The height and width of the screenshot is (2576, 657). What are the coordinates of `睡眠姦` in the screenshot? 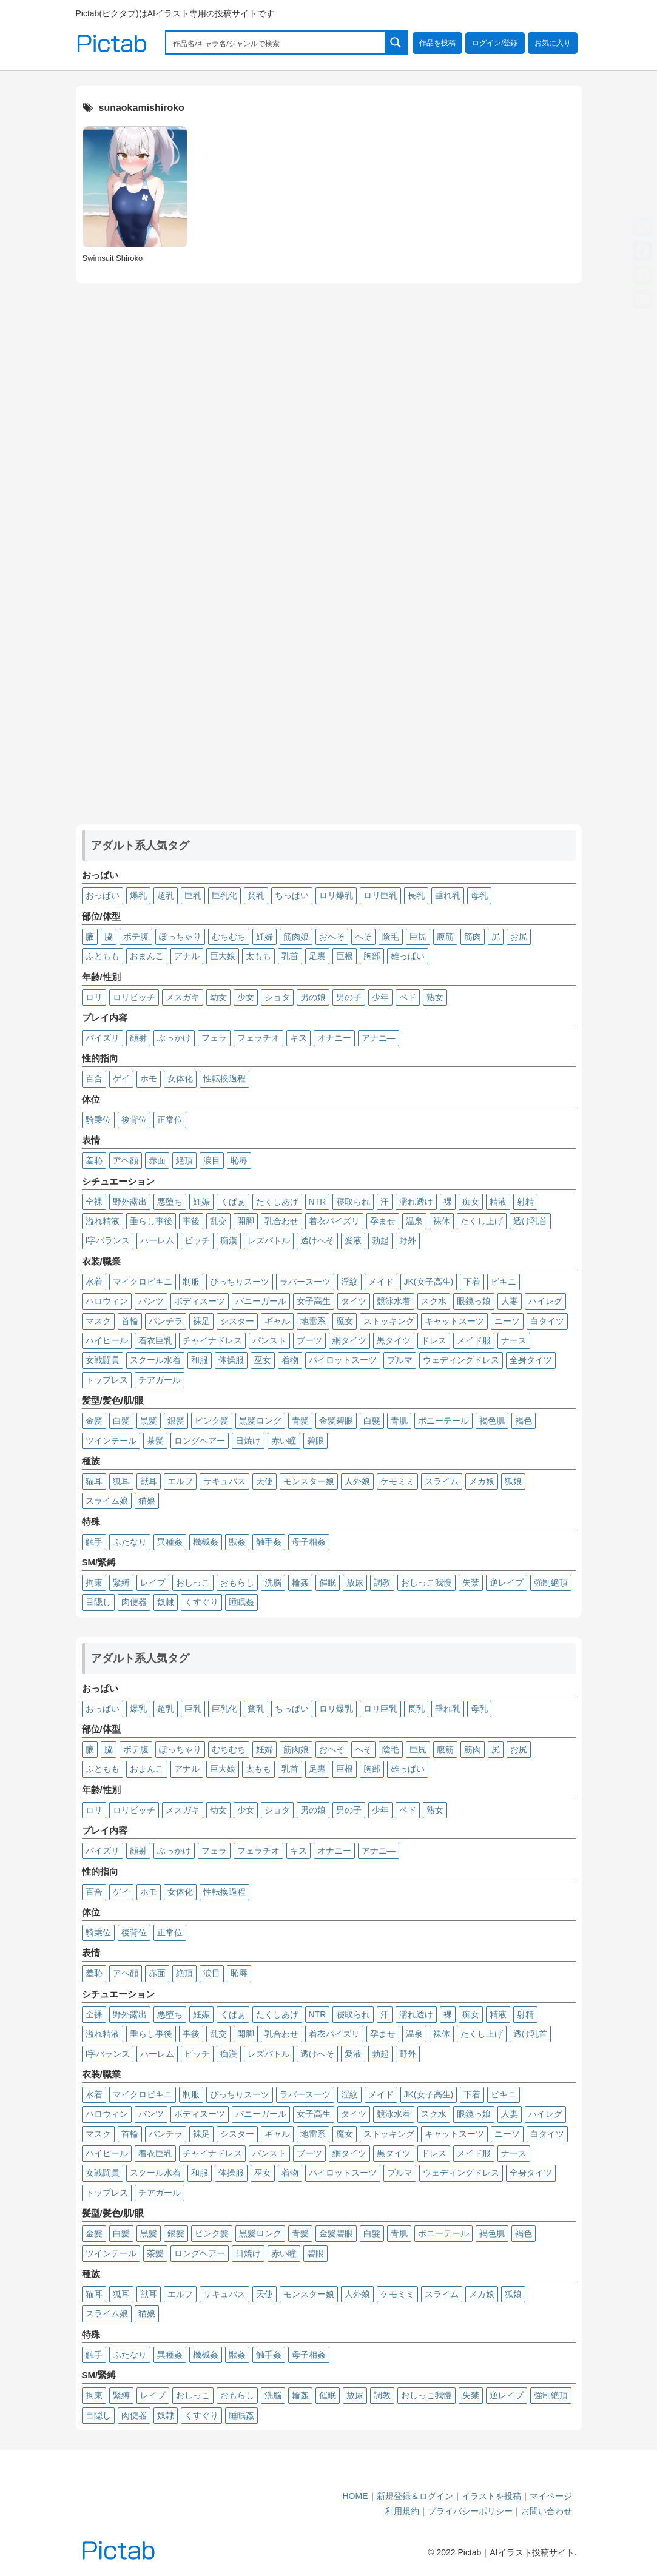 It's located at (241, 1602).